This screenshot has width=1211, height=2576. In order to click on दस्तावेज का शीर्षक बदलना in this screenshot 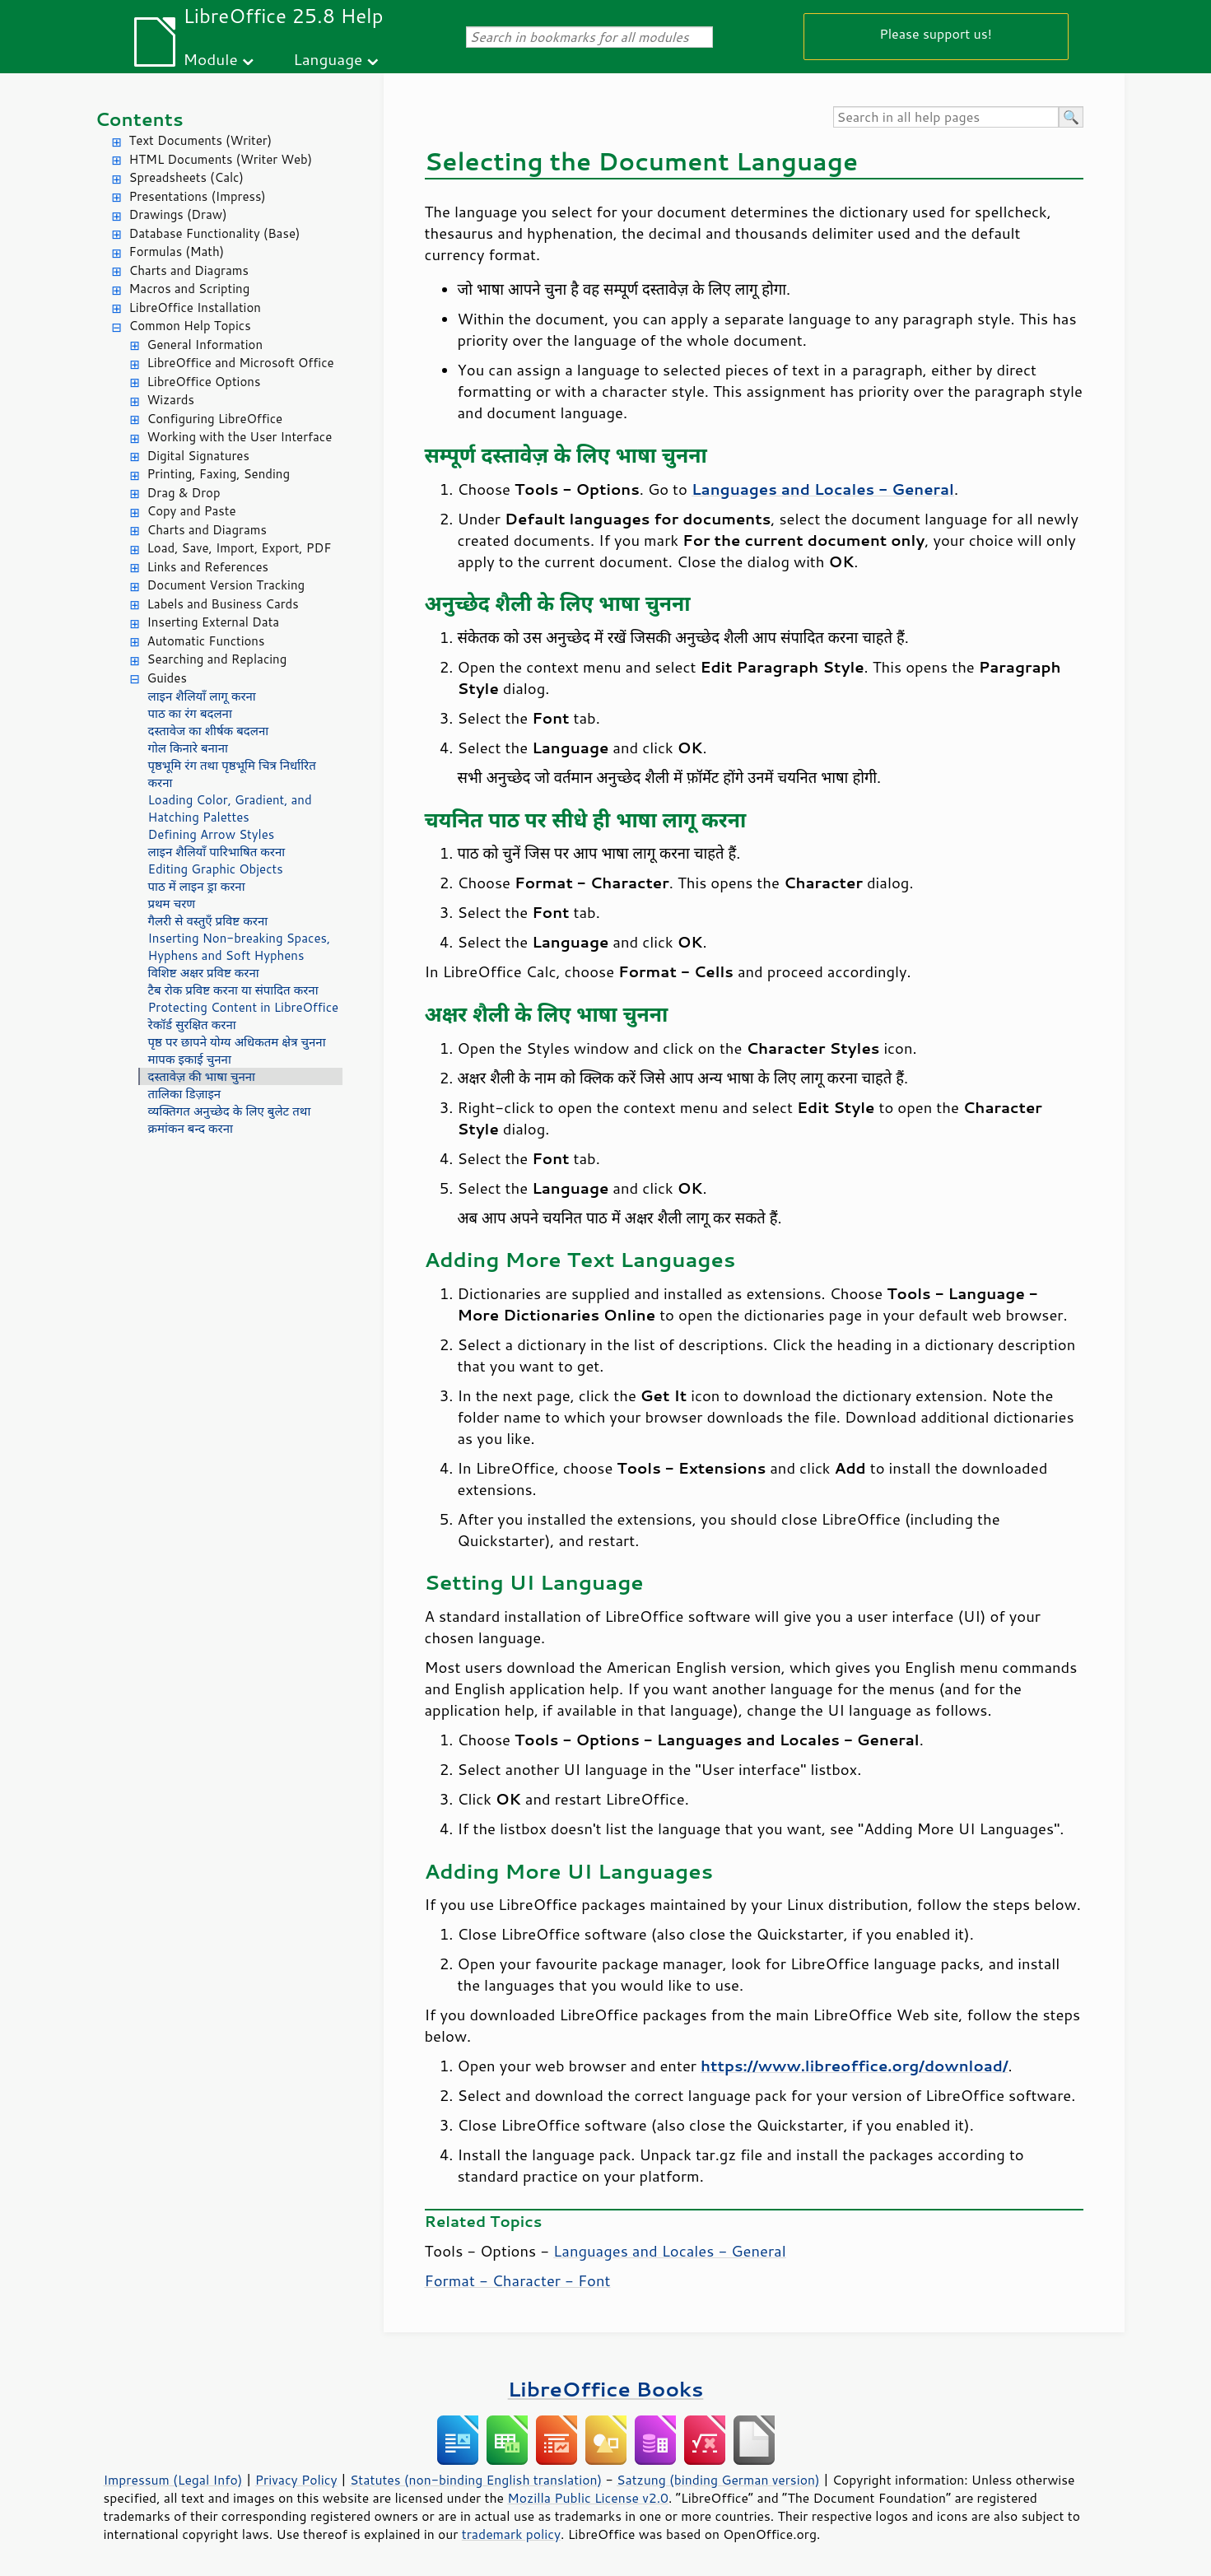, I will do `click(208, 730)`.